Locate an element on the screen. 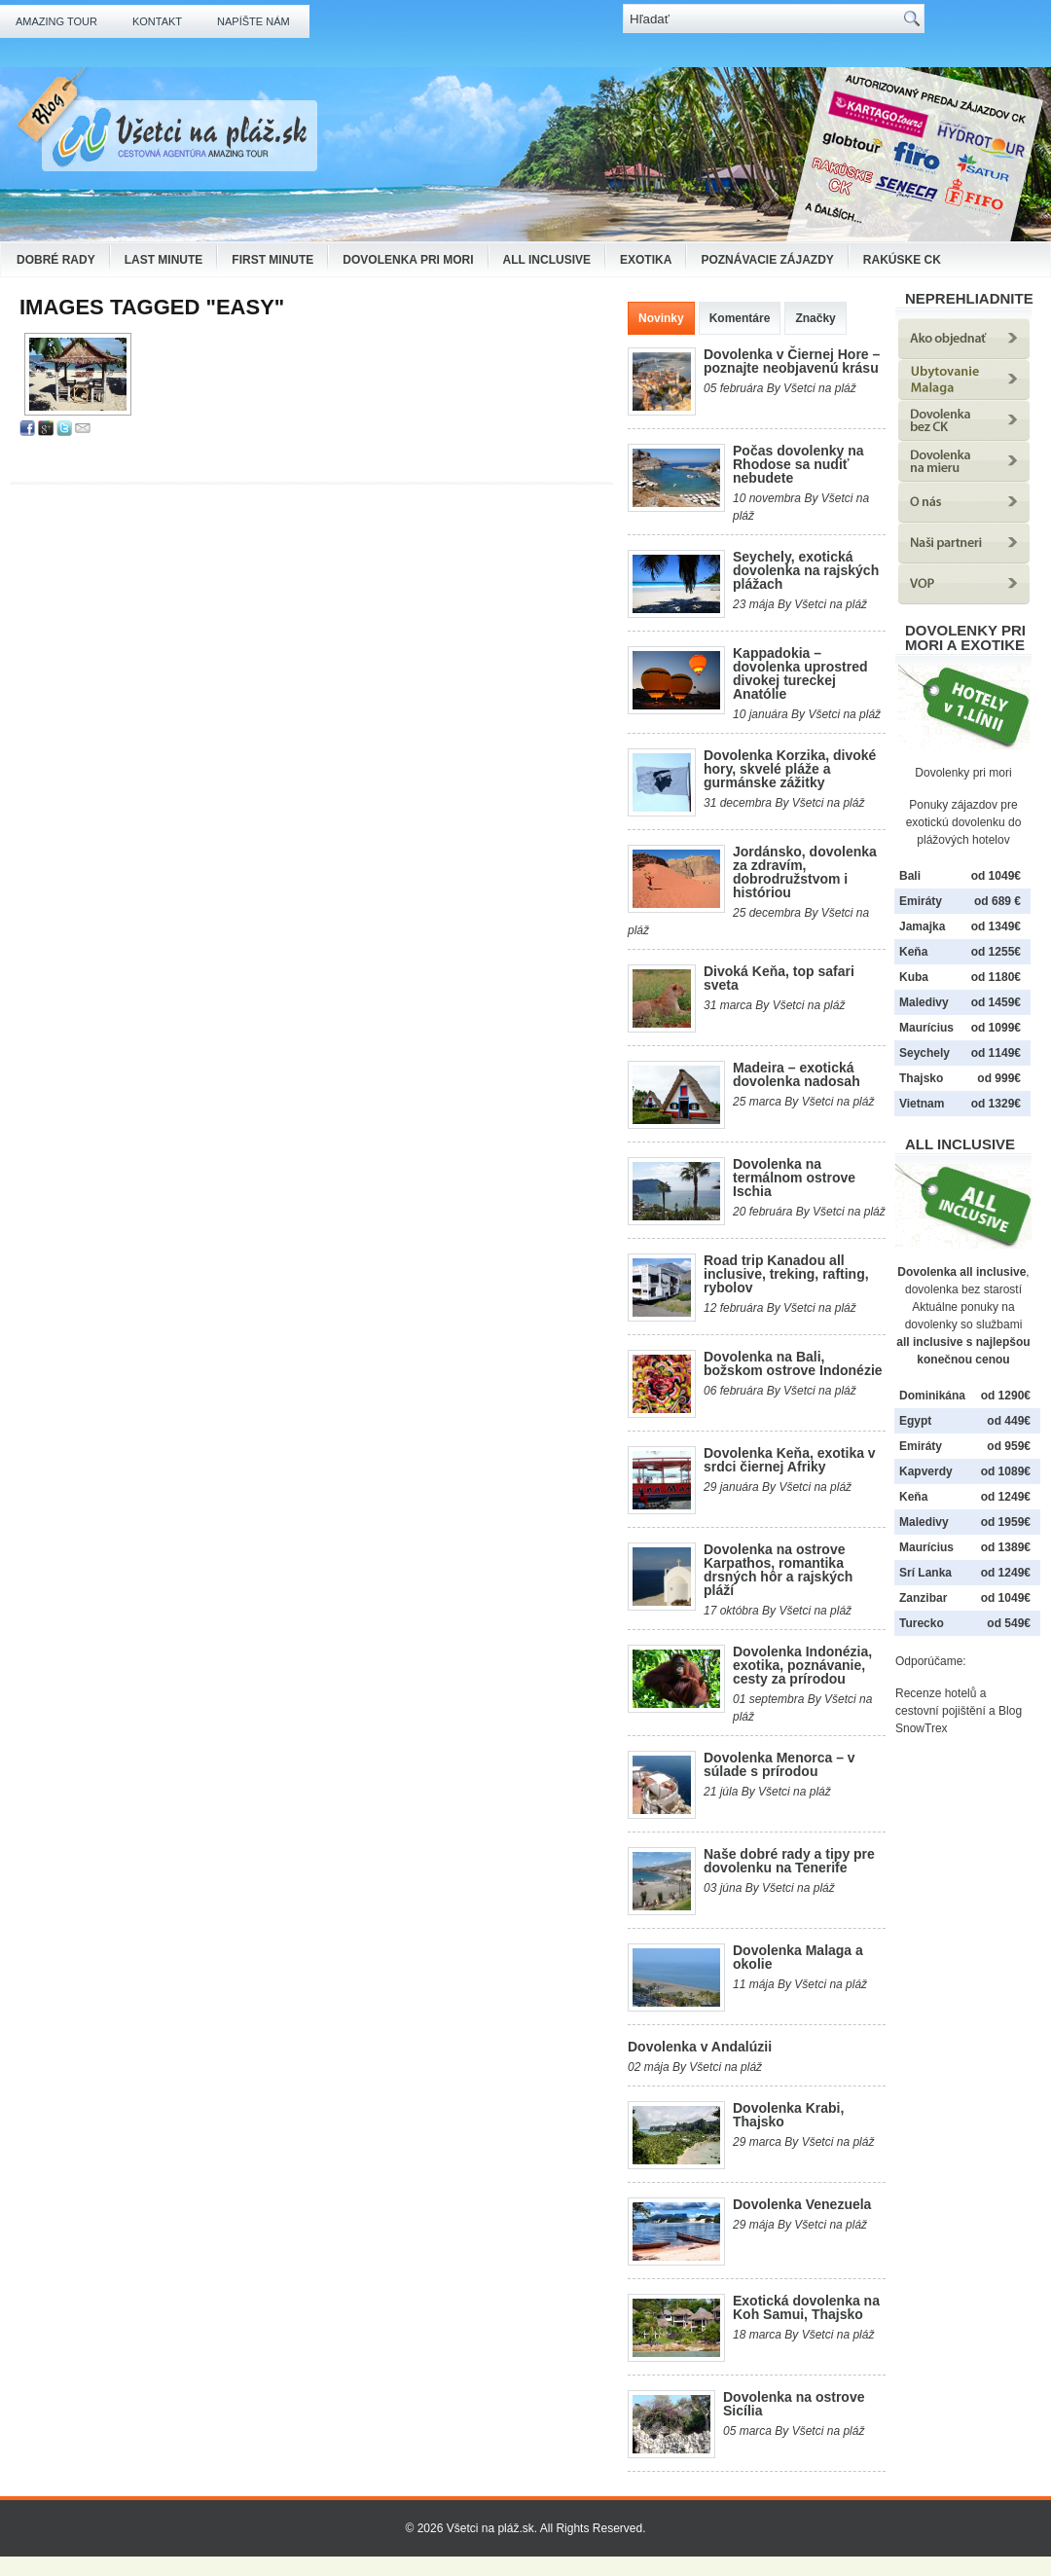  Počas dovolenky na Rhodose sa nudiť nebudete is located at coordinates (798, 464).